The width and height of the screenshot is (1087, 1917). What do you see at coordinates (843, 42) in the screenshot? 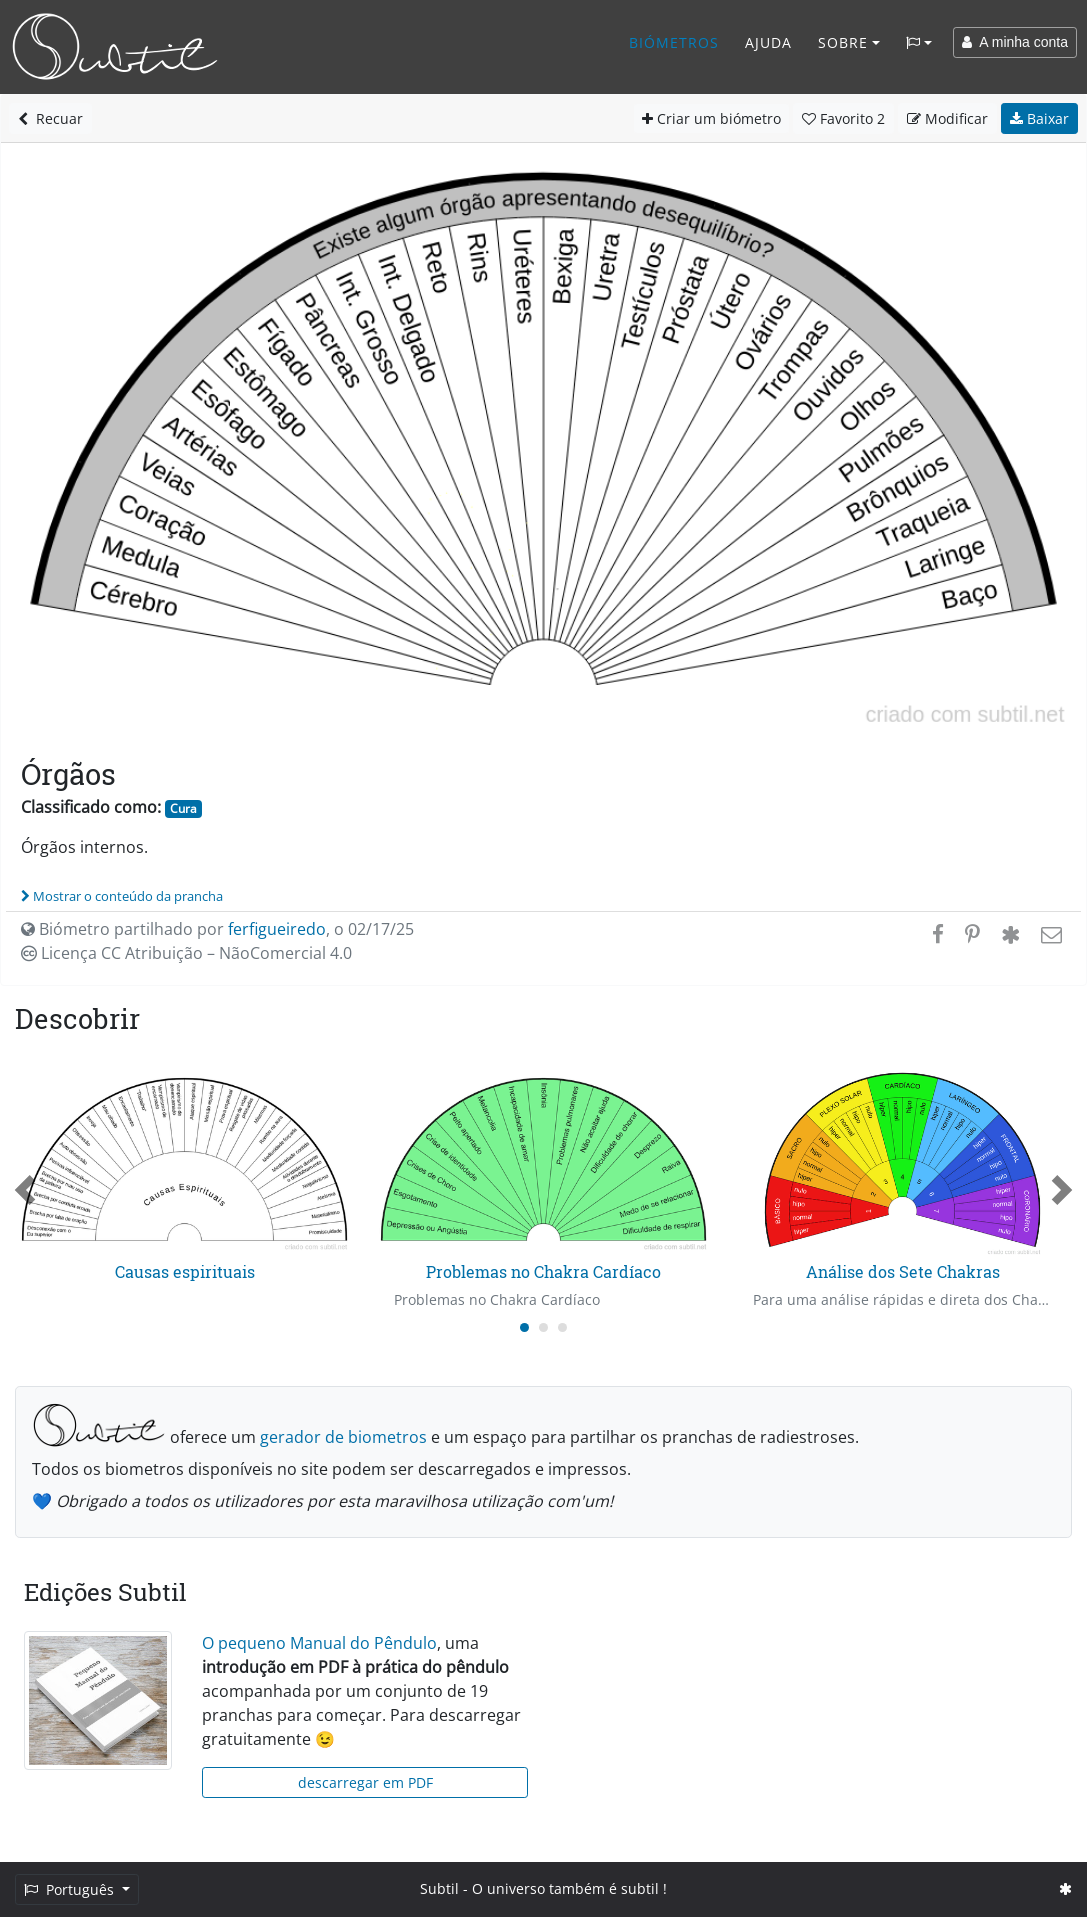
I see `Sobre` at bounding box center [843, 42].